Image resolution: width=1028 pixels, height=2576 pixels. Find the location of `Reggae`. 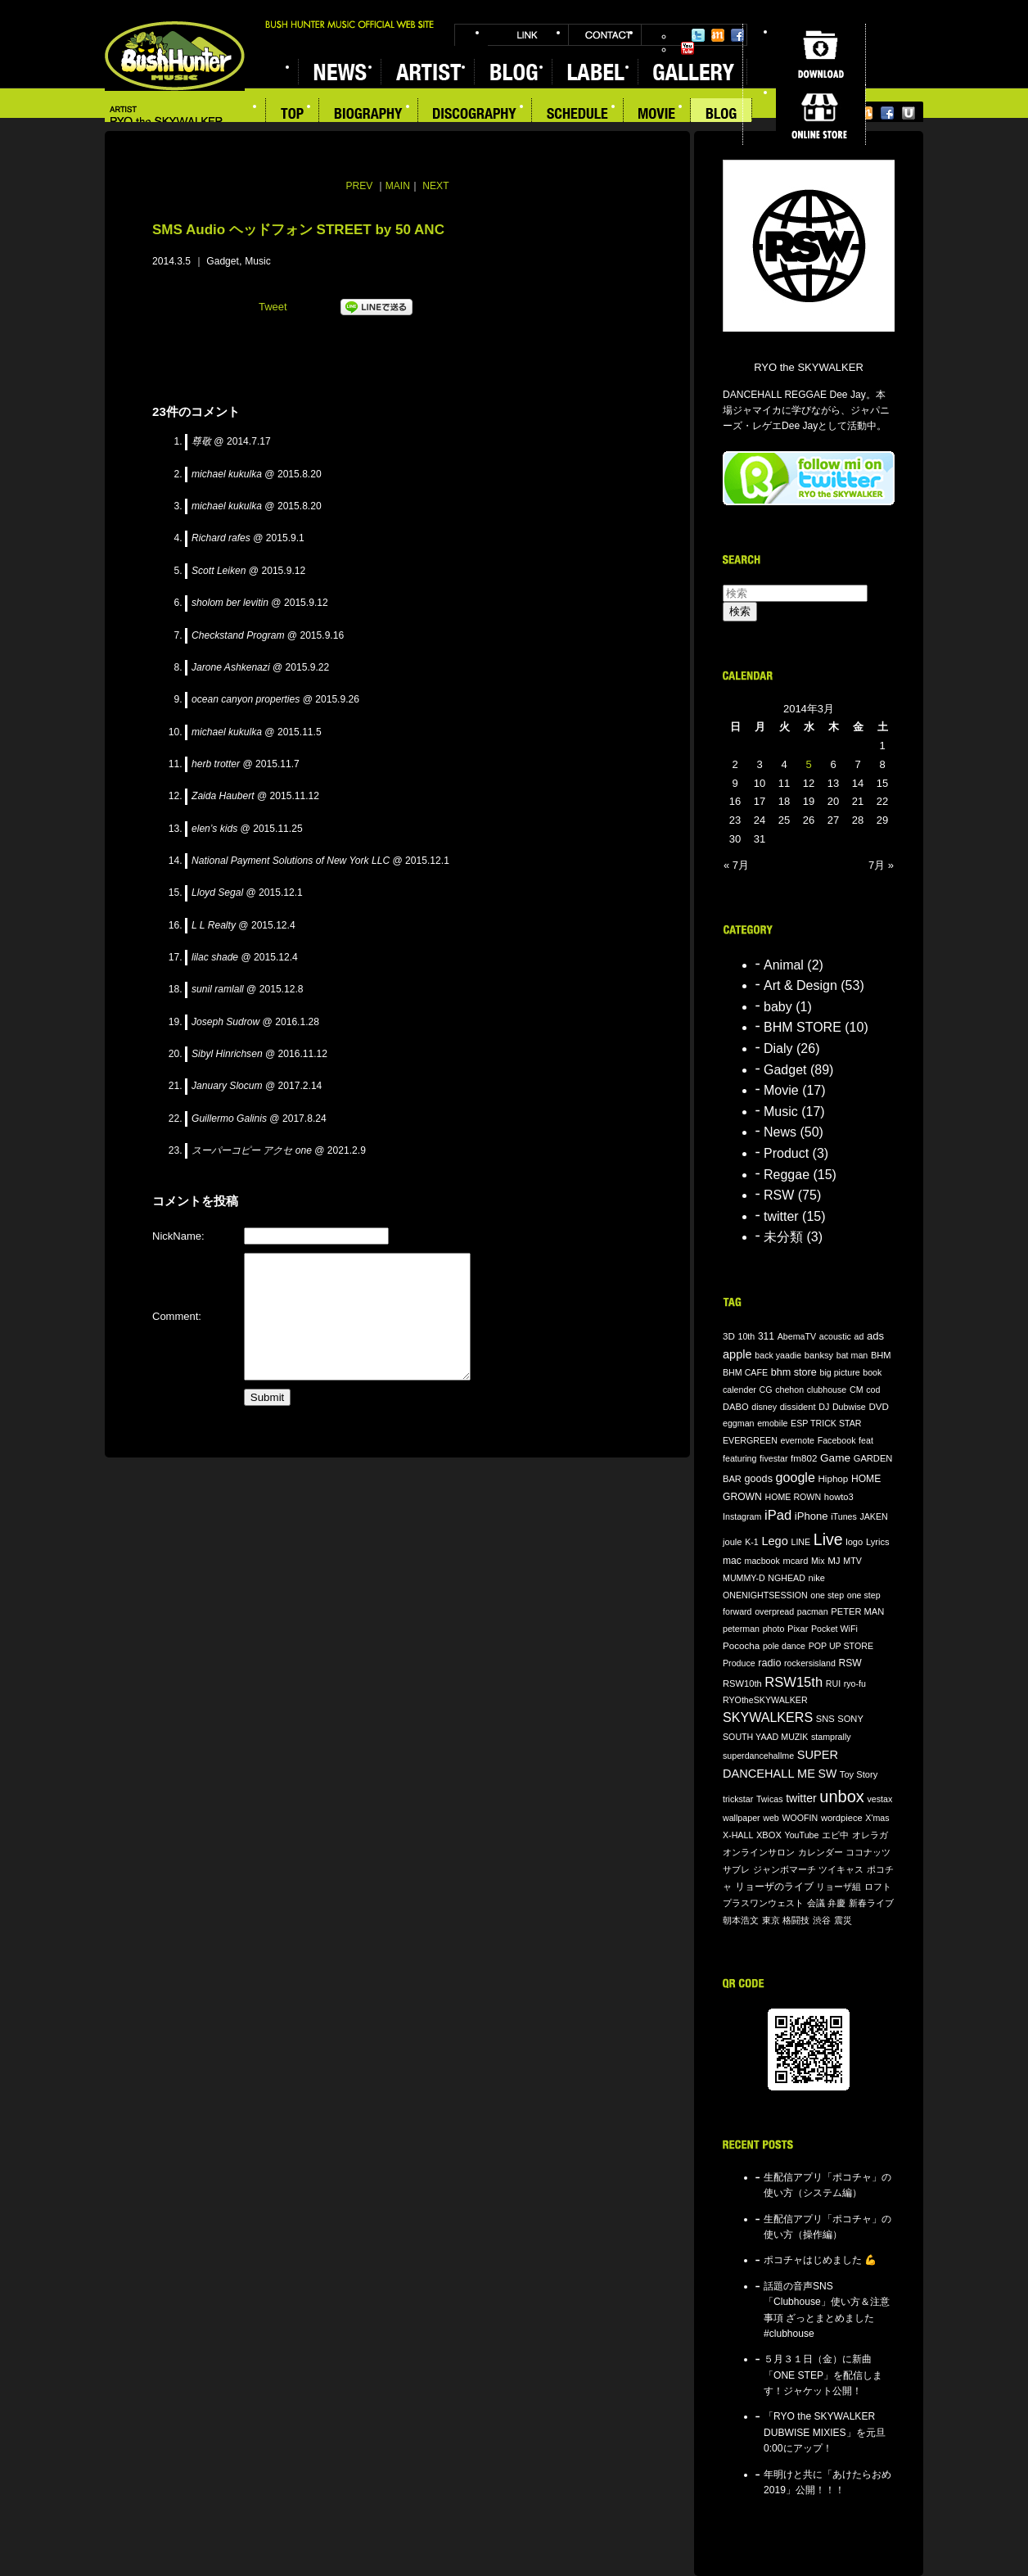

Reggae is located at coordinates (786, 1175).